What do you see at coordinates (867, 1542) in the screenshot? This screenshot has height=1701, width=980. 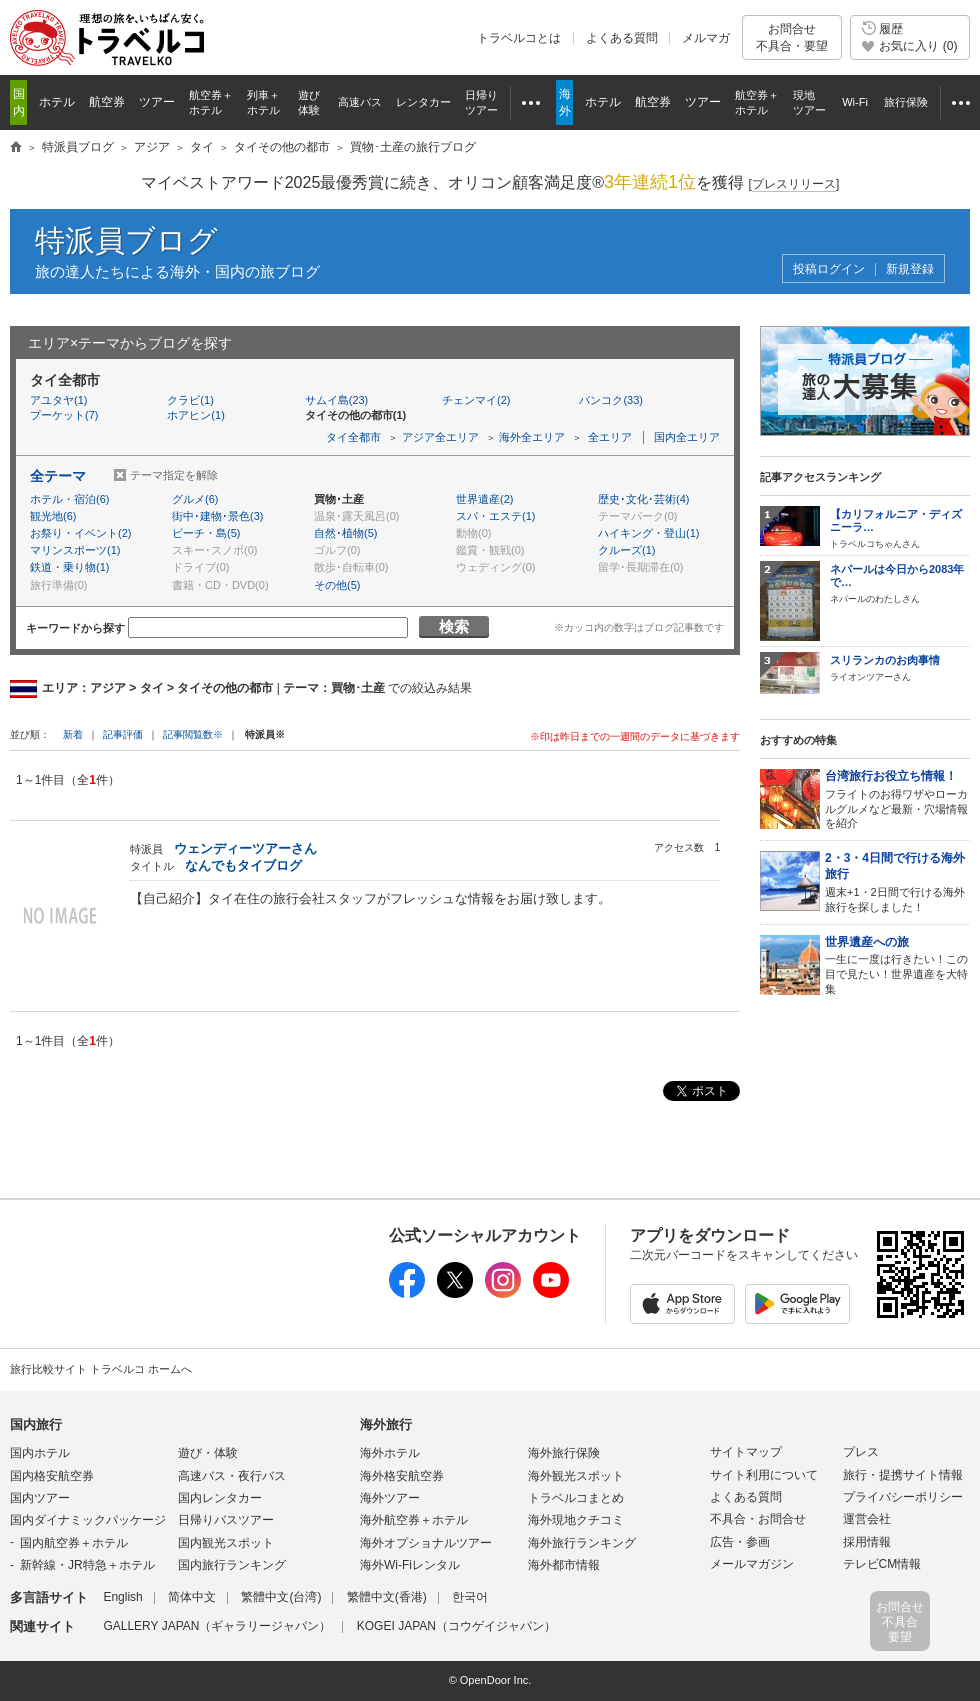 I see `採用情報` at bounding box center [867, 1542].